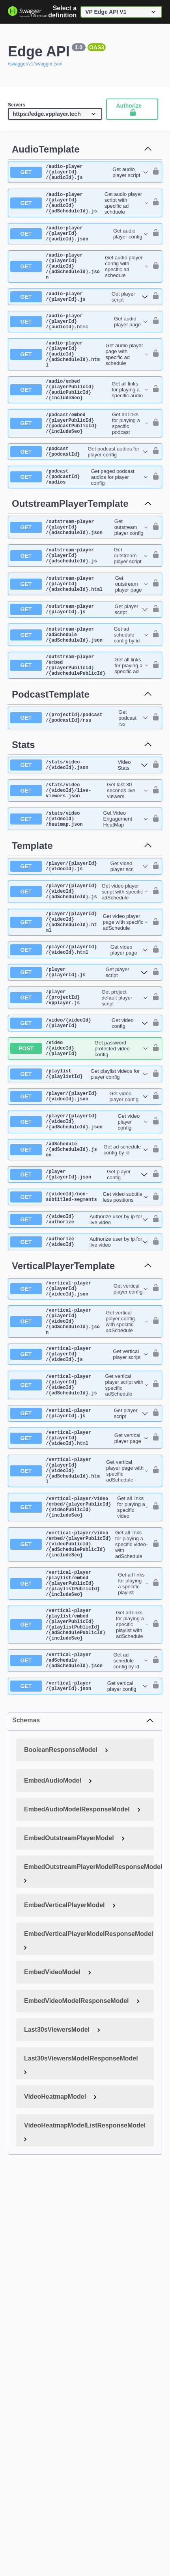 The width and height of the screenshot is (170, 2576). Describe the element at coordinates (79, 1205) in the screenshot. I see `[get ​/player​/{playerId}​/{videoId}​/{adScheduleId}.json]` at that location.